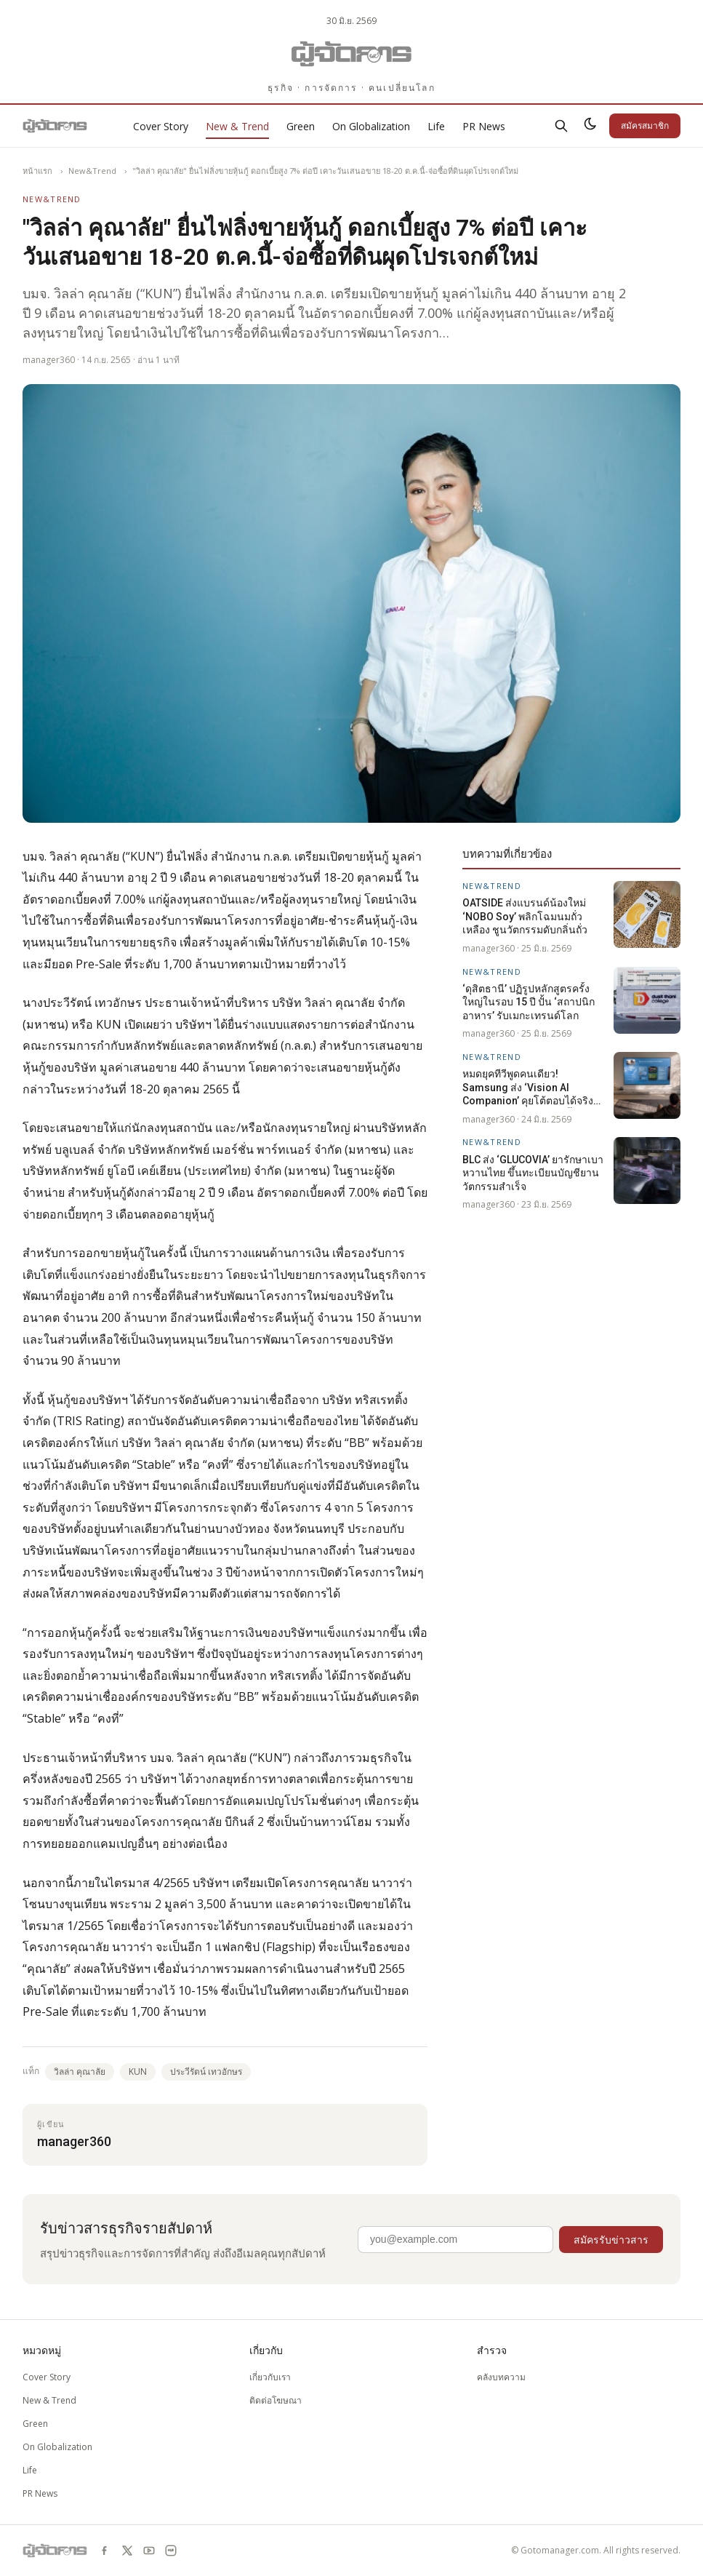 Image resolution: width=703 pixels, height=2576 pixels. Describe the element at coordinates (528, 1002) in the screenshot. I see `‘ดุสิตธานี’ ปฏิรูปหลักสูตรครั้งใหญ่ในรอบ 15 ปี ปั้น ‘สถาปนิกอาหาร’ รับเมกะเทรนด์โลก` at that location.